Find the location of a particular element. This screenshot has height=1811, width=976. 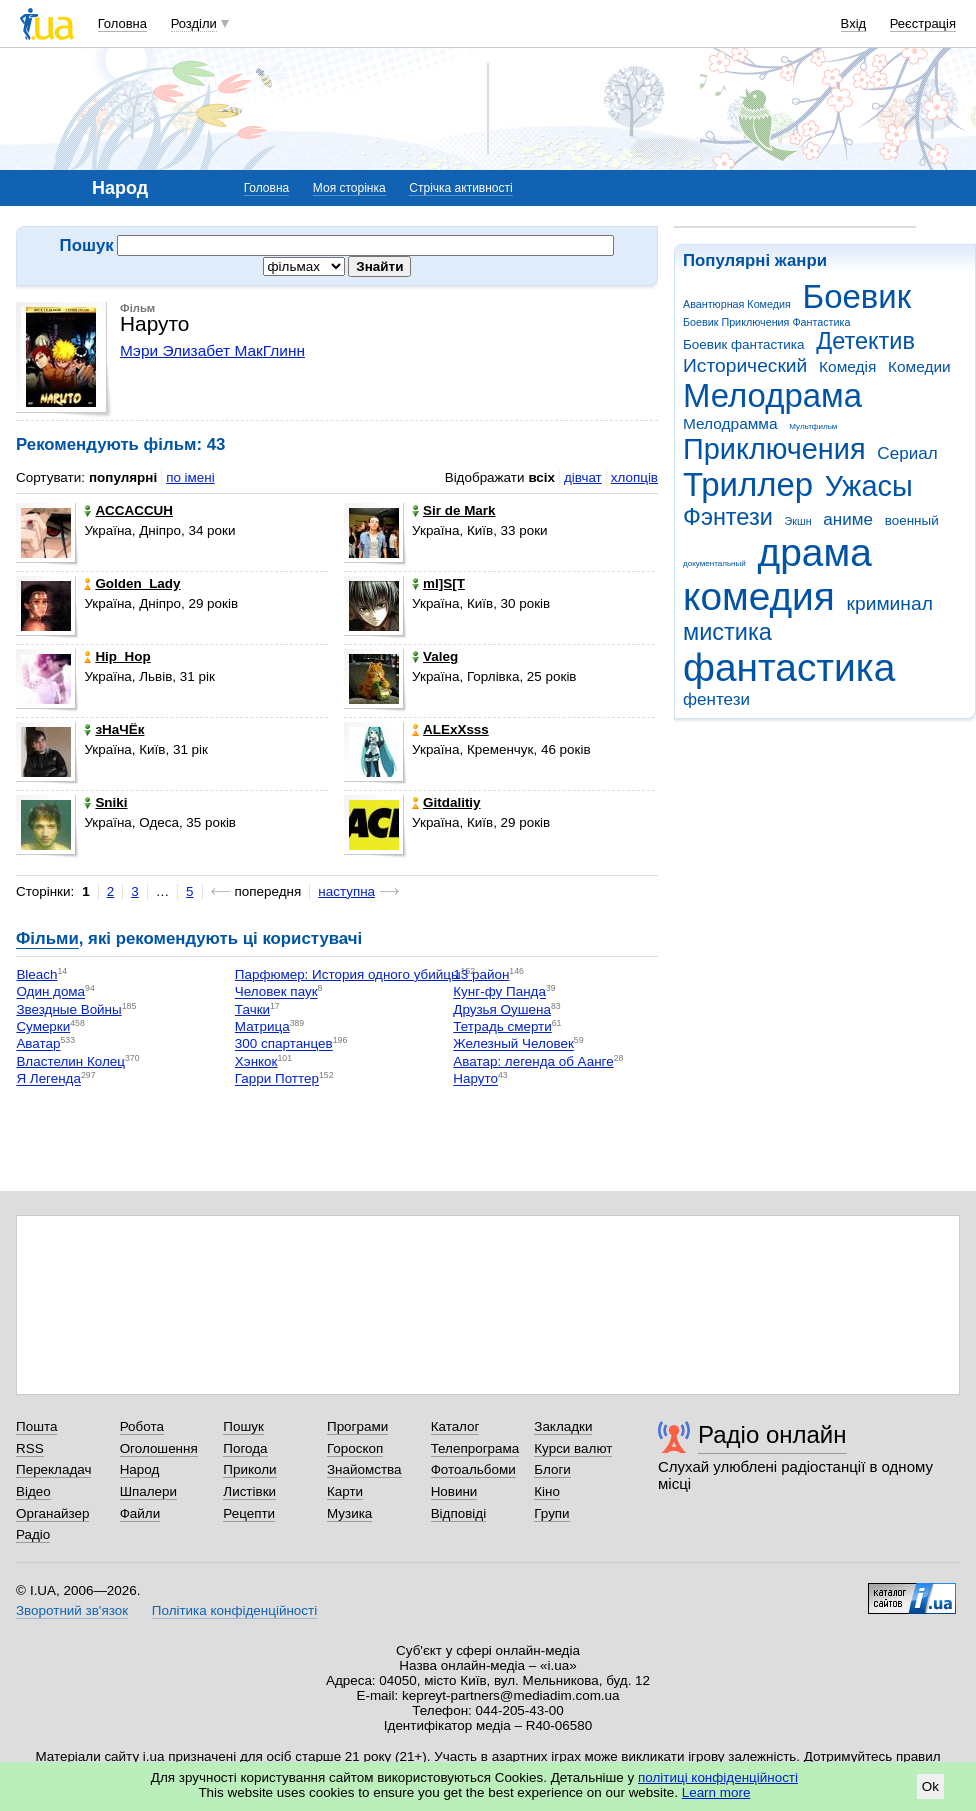

Valeg is located at coordinates (435, 656).